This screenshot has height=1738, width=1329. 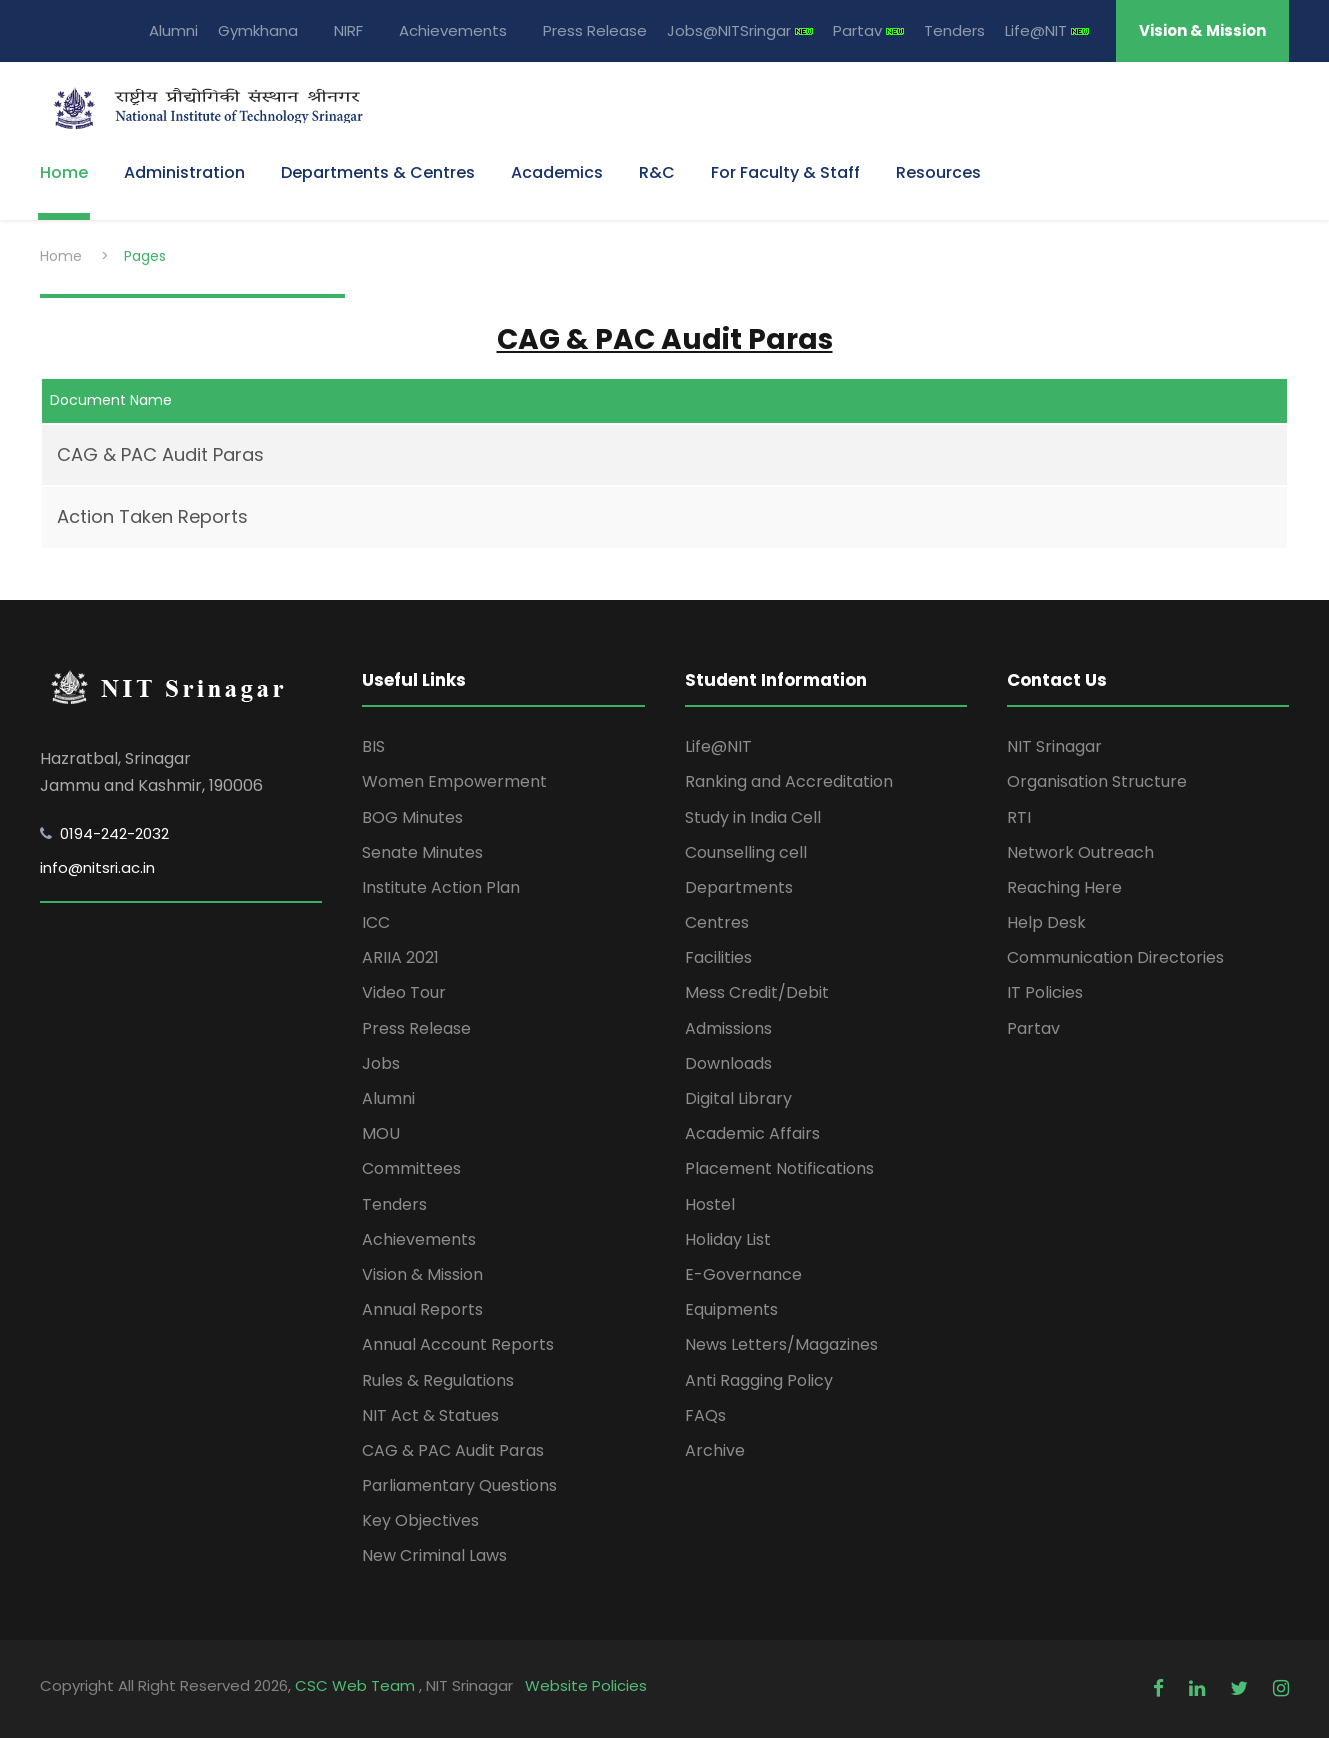 What do you see at coordinates (412, 817) in the screenshot?
I see `BOG Minutes` at bounding box center [412, 817].